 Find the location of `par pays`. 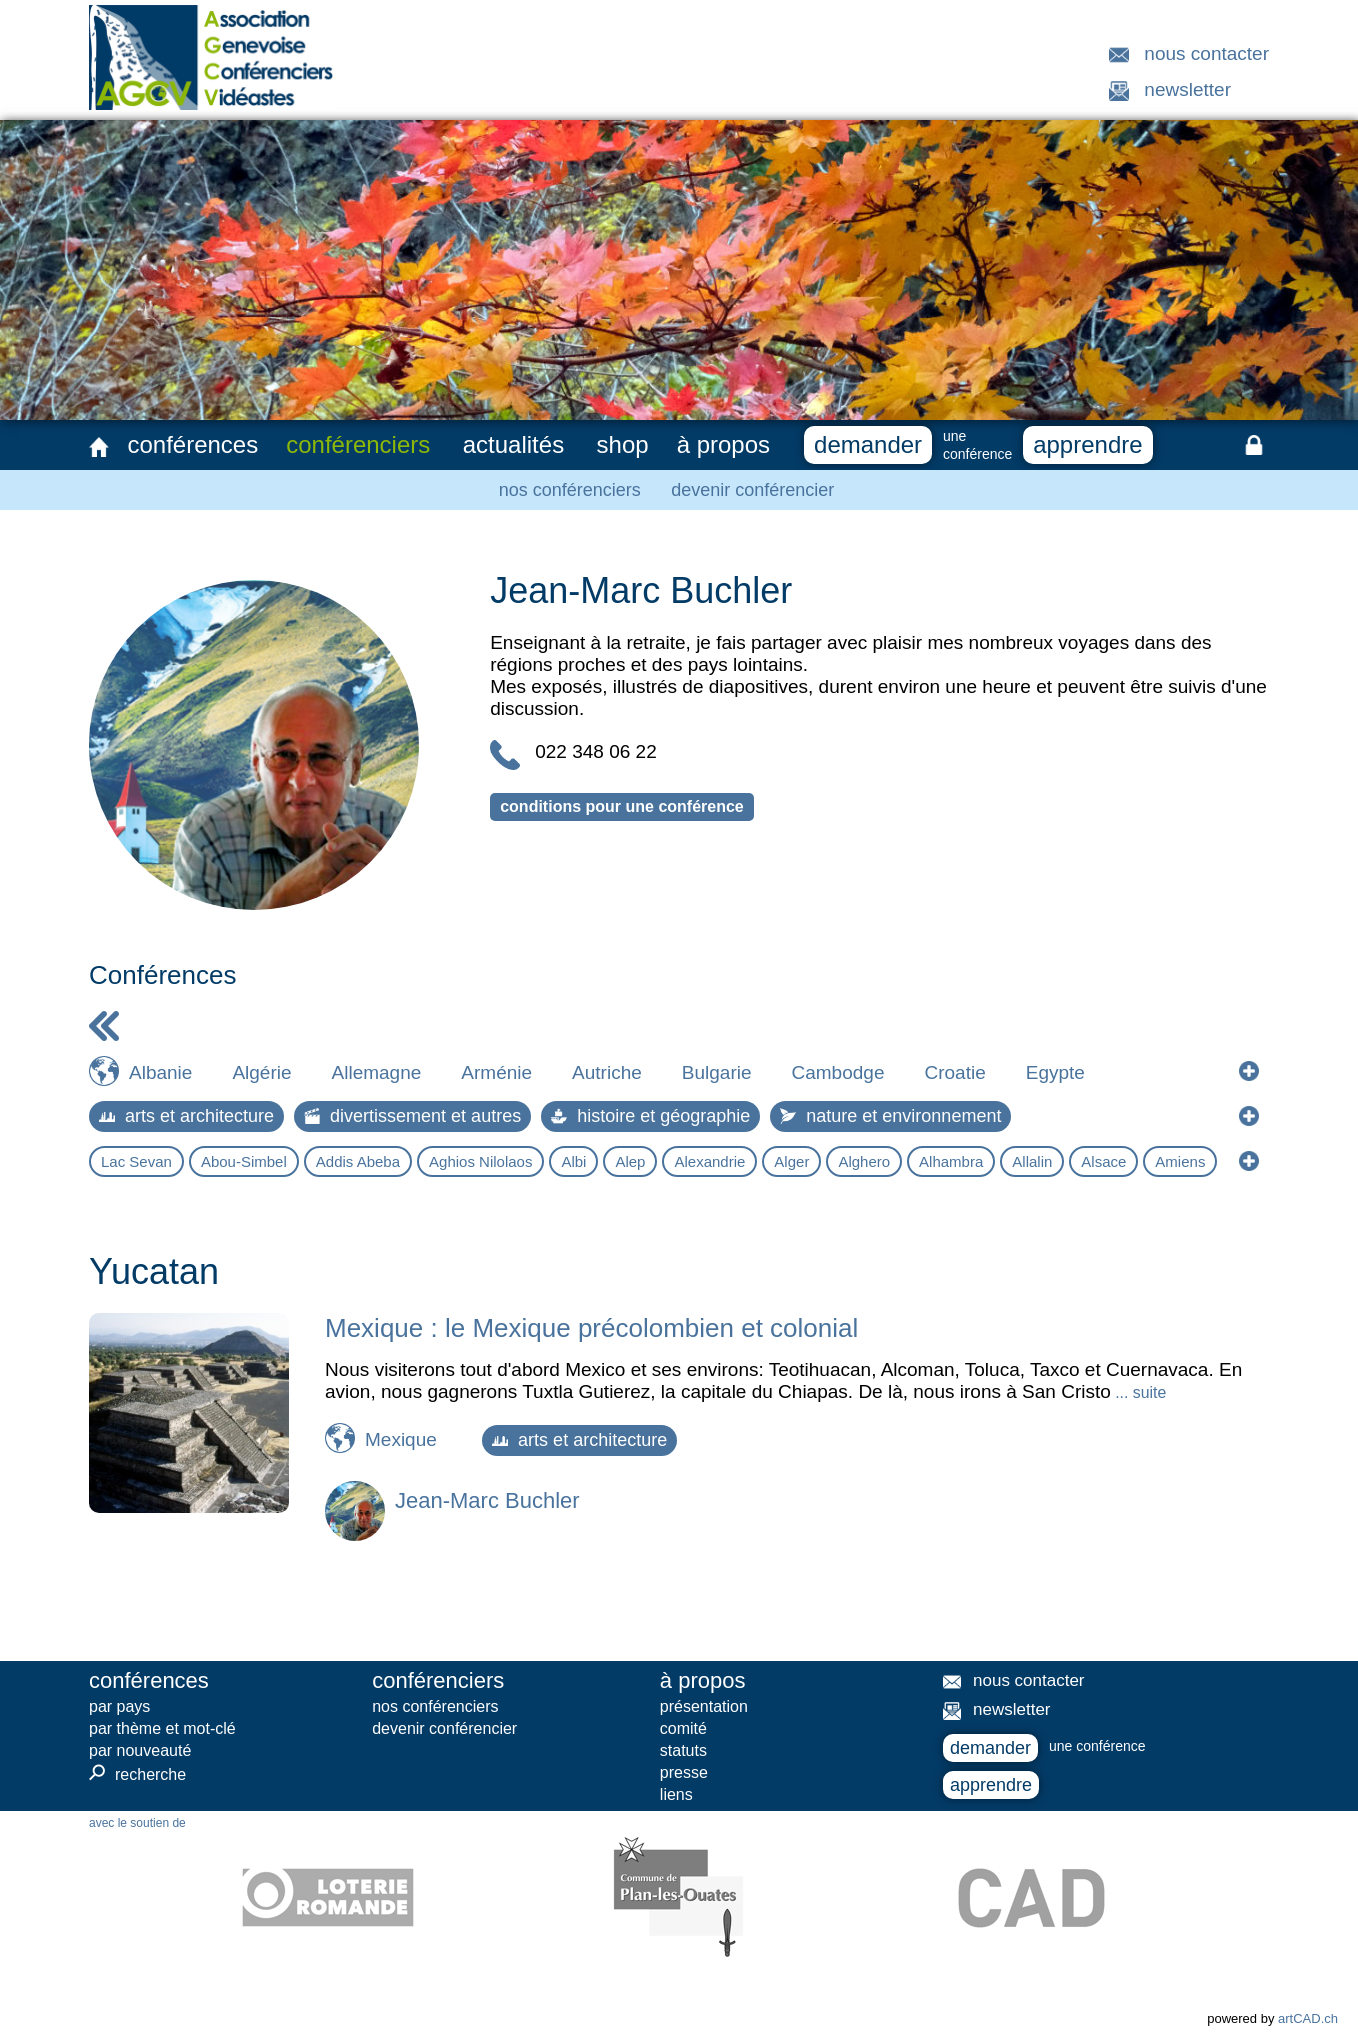

par pays is located at coordinates (119, 1706).